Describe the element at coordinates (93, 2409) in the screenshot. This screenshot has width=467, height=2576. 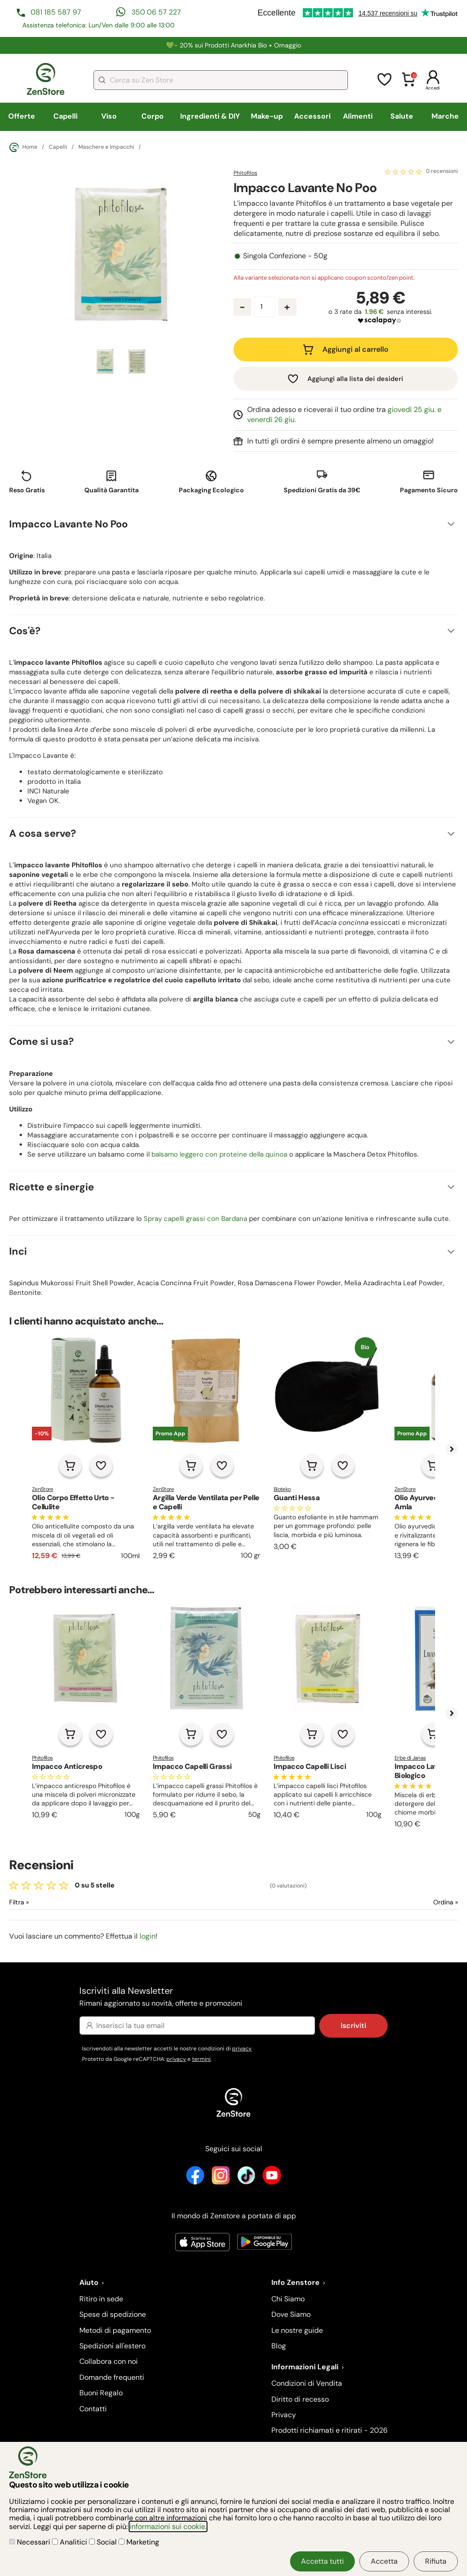
I see `Contatti` at that location.